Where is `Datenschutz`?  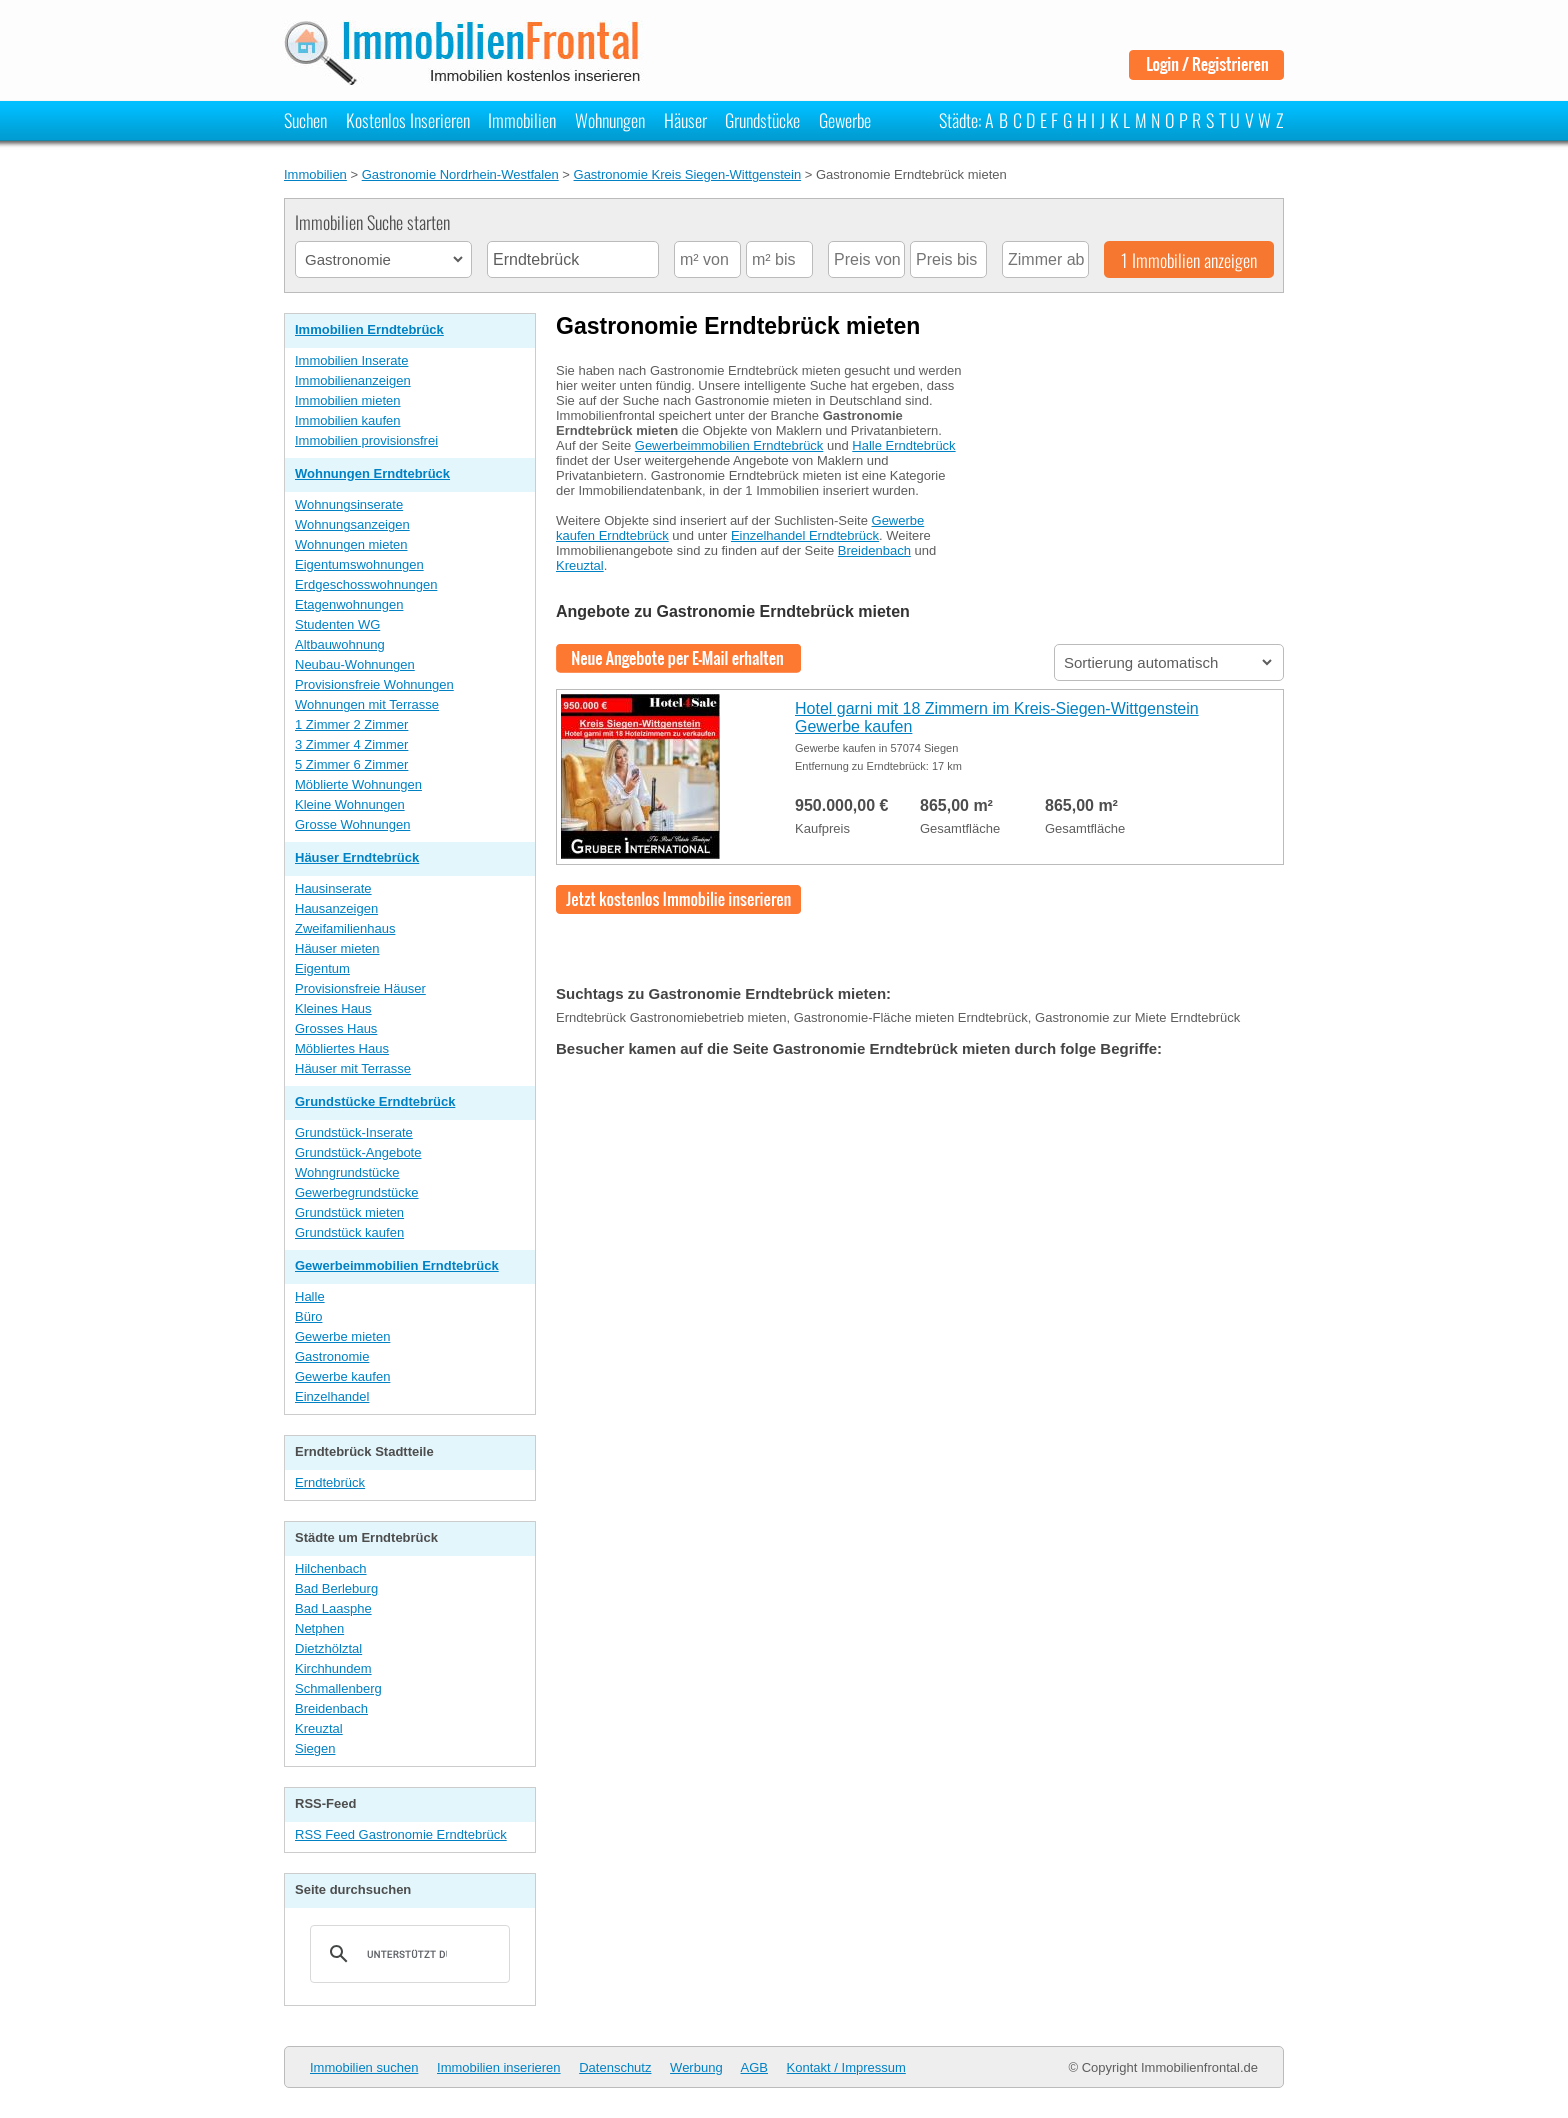
Datenschutz is located at coordinates (615, 2067).